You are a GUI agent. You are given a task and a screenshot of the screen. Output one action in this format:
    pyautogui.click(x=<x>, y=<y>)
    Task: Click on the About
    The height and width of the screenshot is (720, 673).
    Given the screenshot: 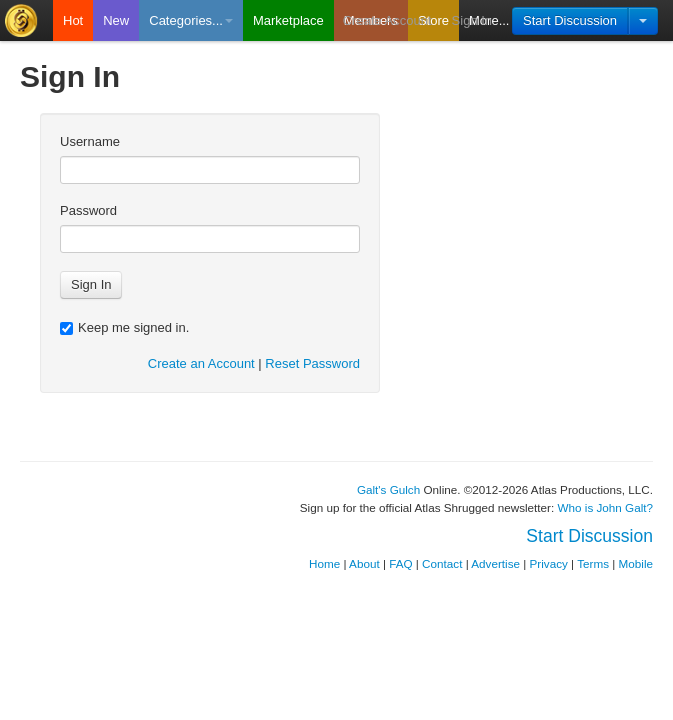 What is the action you would take?
    pyautogui.click(x=364, y=563)
    